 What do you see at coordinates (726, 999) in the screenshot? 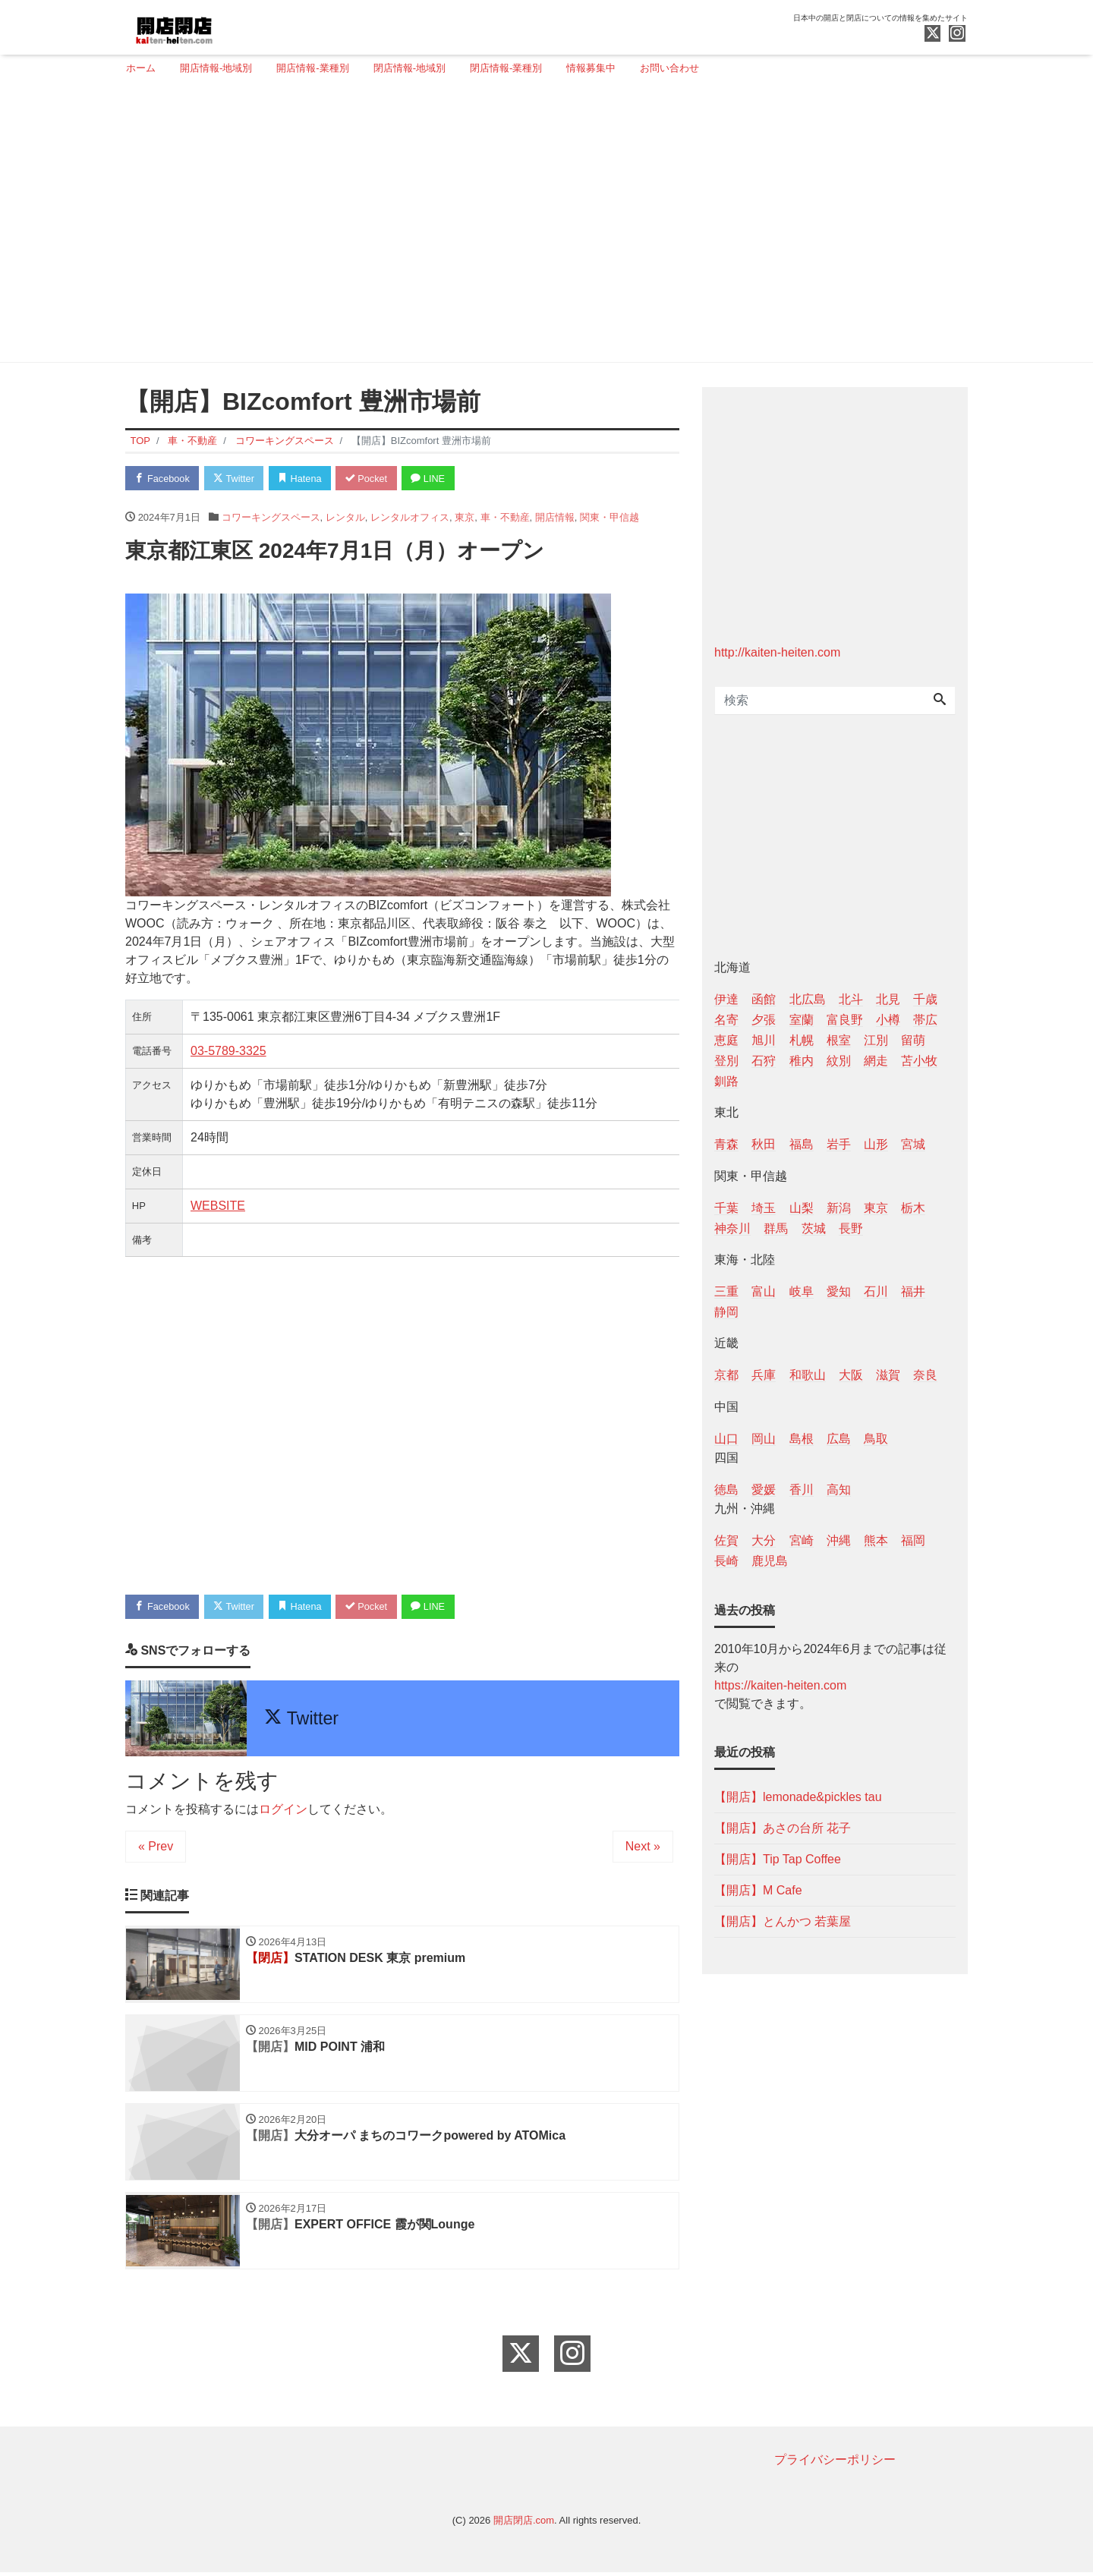
I see `伊達` at bounding box center [726, 999].